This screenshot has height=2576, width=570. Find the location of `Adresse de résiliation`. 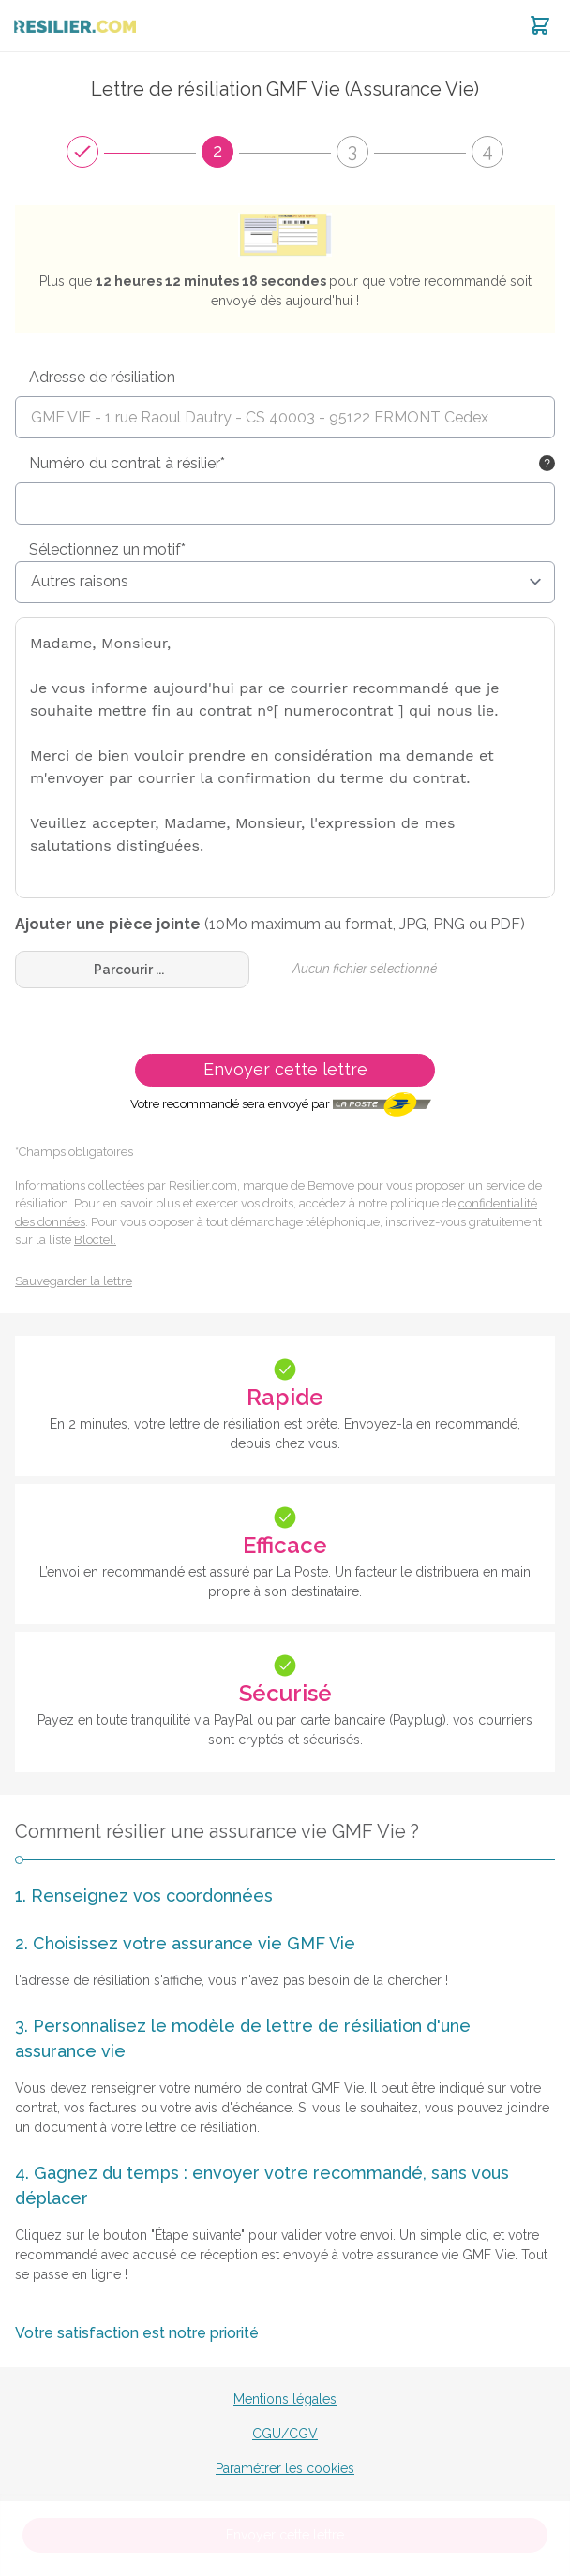

Adresse de résiliation is located at coordinates (102, 377).